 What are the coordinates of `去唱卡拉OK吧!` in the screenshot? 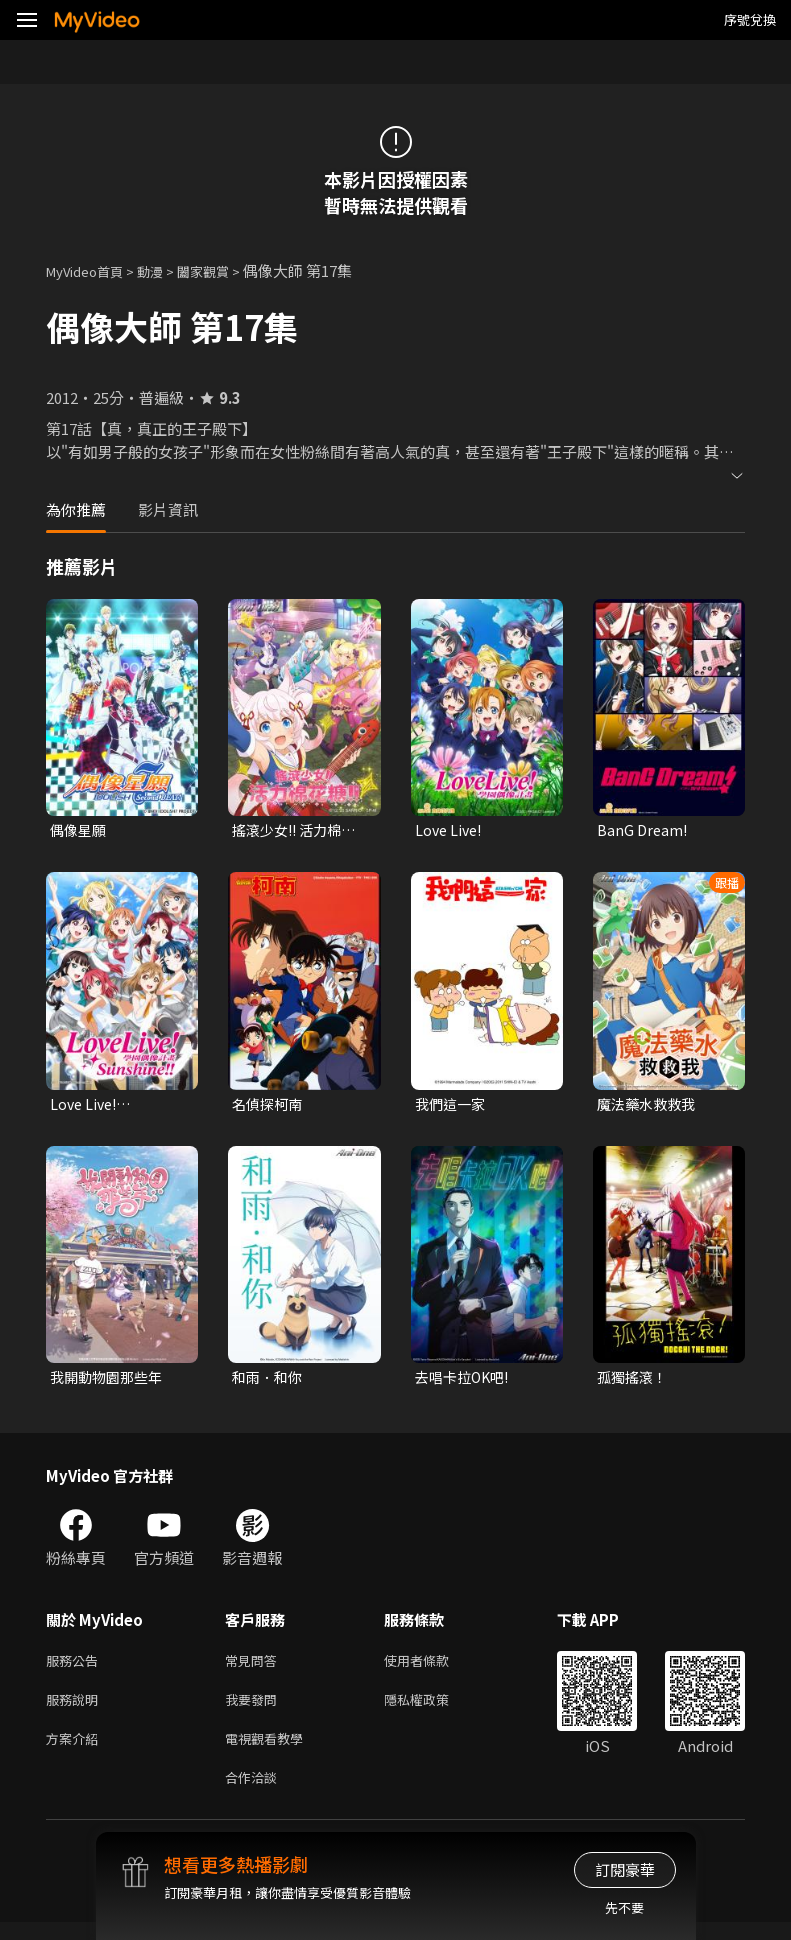 It's located at (465, 1381).